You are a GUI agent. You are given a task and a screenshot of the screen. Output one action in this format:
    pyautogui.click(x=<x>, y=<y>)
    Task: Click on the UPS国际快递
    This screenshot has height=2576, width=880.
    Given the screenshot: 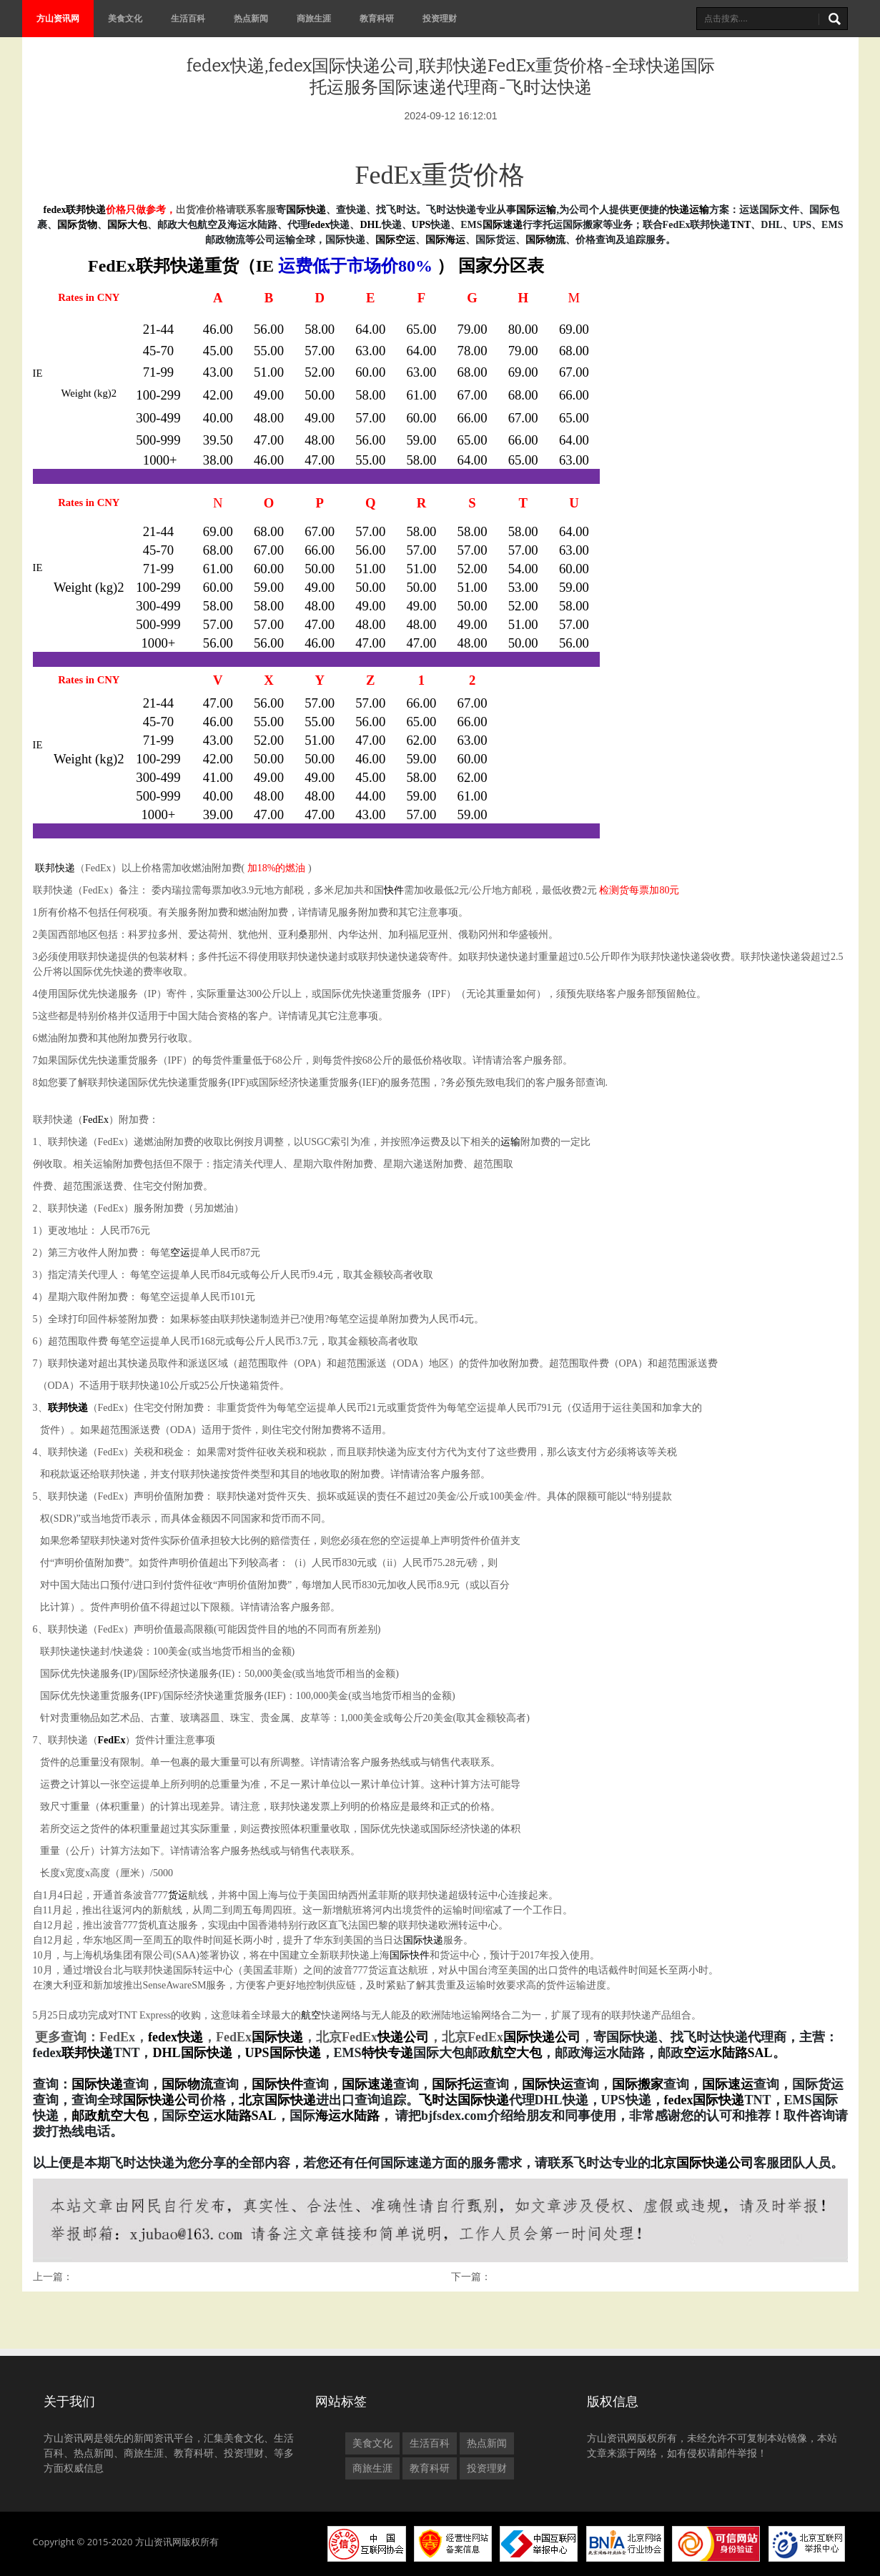 What is the action you would take?
    pyautogui.click(x=283, y=2053)
    